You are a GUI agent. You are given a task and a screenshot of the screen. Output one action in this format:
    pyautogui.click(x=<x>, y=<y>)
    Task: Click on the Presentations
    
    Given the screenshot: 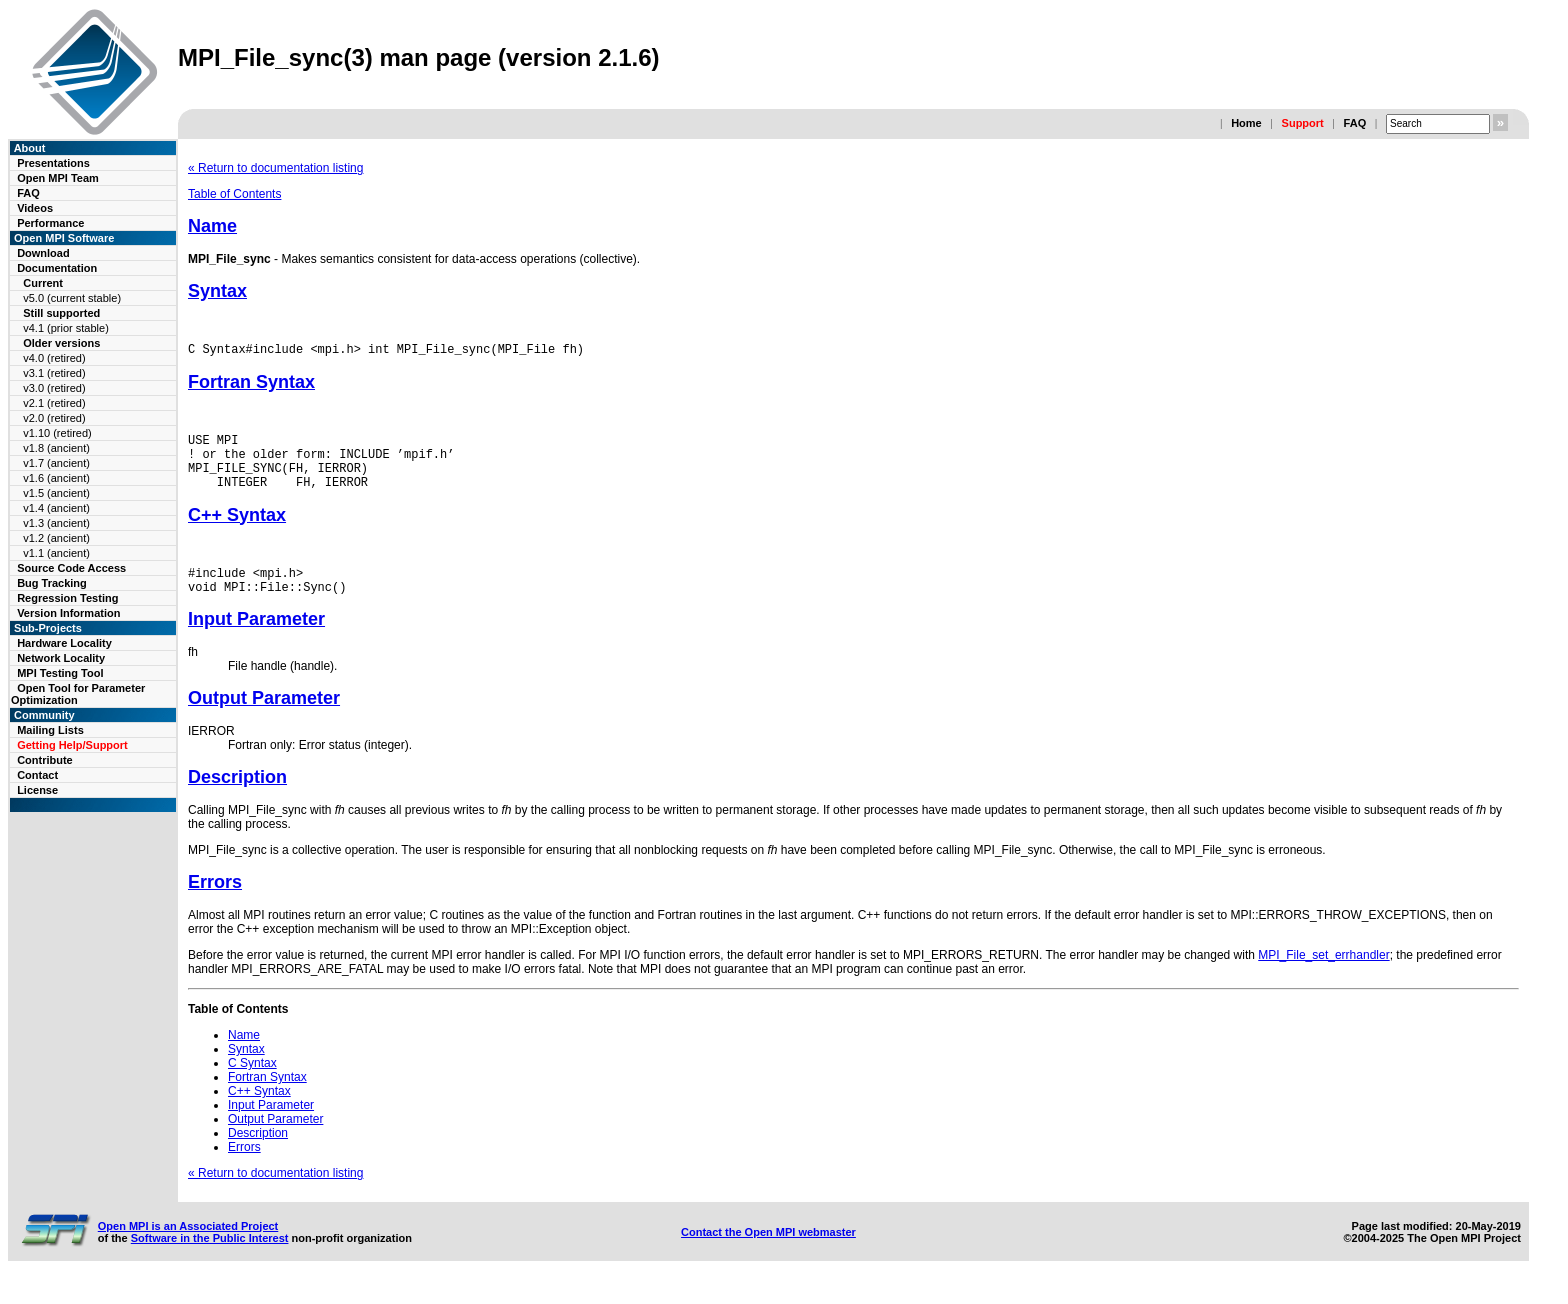 What is the action you would take?
    pyautogui.click(x=53, y=163)
    